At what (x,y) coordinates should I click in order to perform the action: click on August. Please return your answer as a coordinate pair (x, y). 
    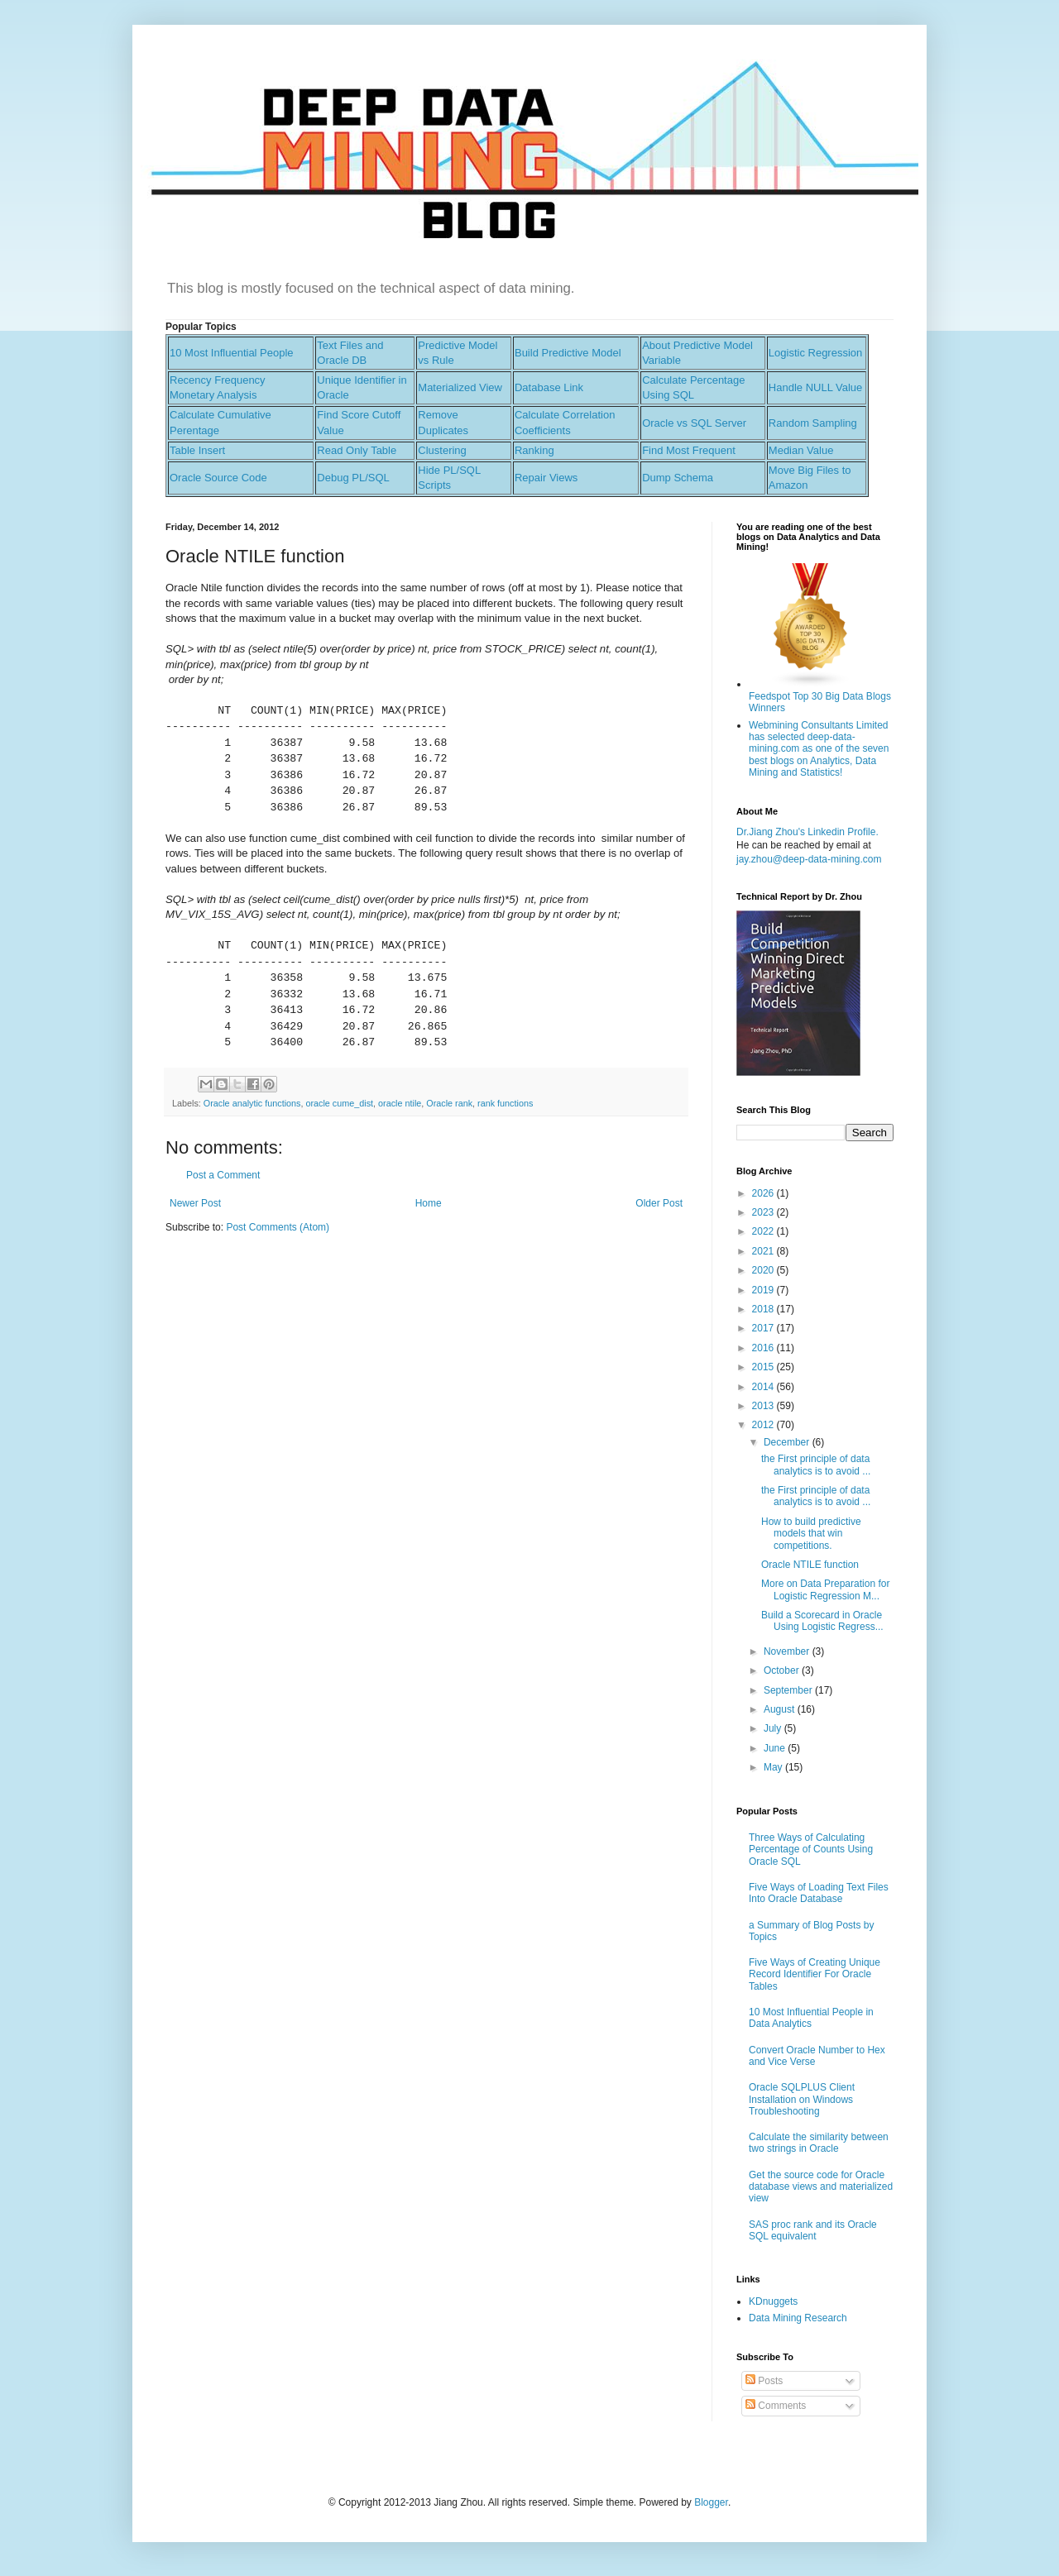
    Looking at the image, I should click on (781, 1709).